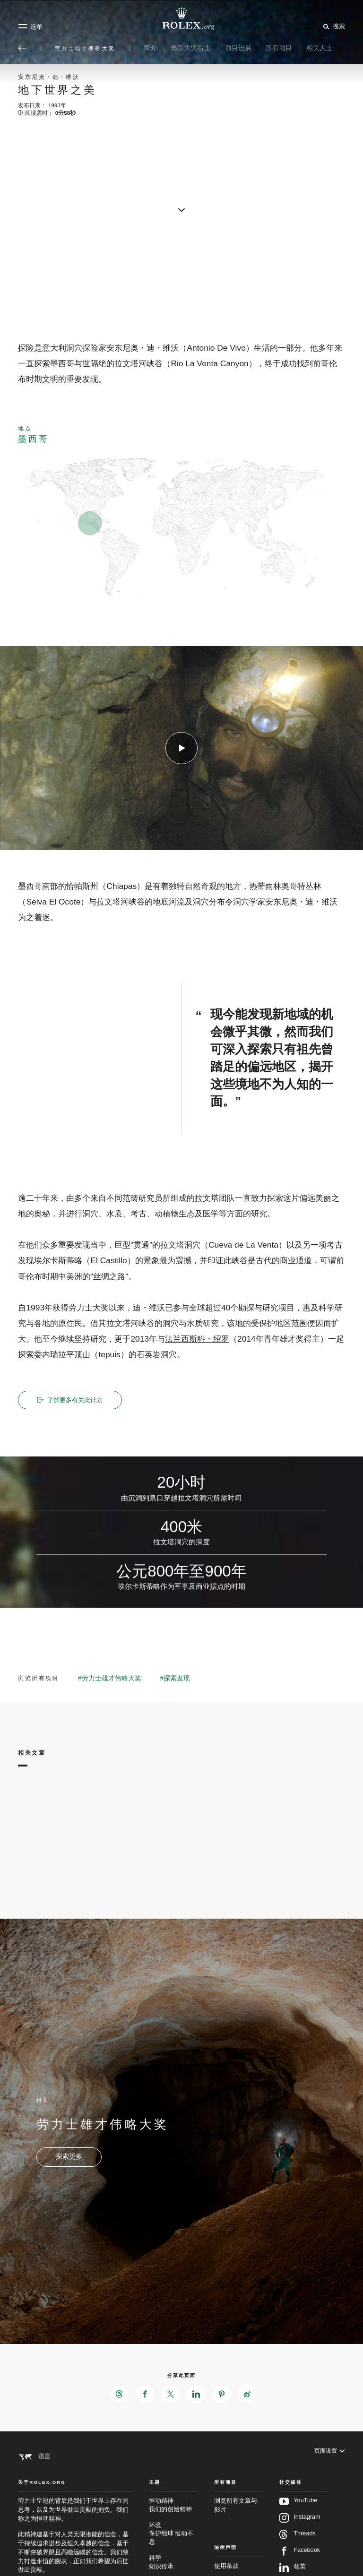  I want to click on [计划 - 劳力士雄才伟略大奖 - 新的标签页], so click(69, 2157).